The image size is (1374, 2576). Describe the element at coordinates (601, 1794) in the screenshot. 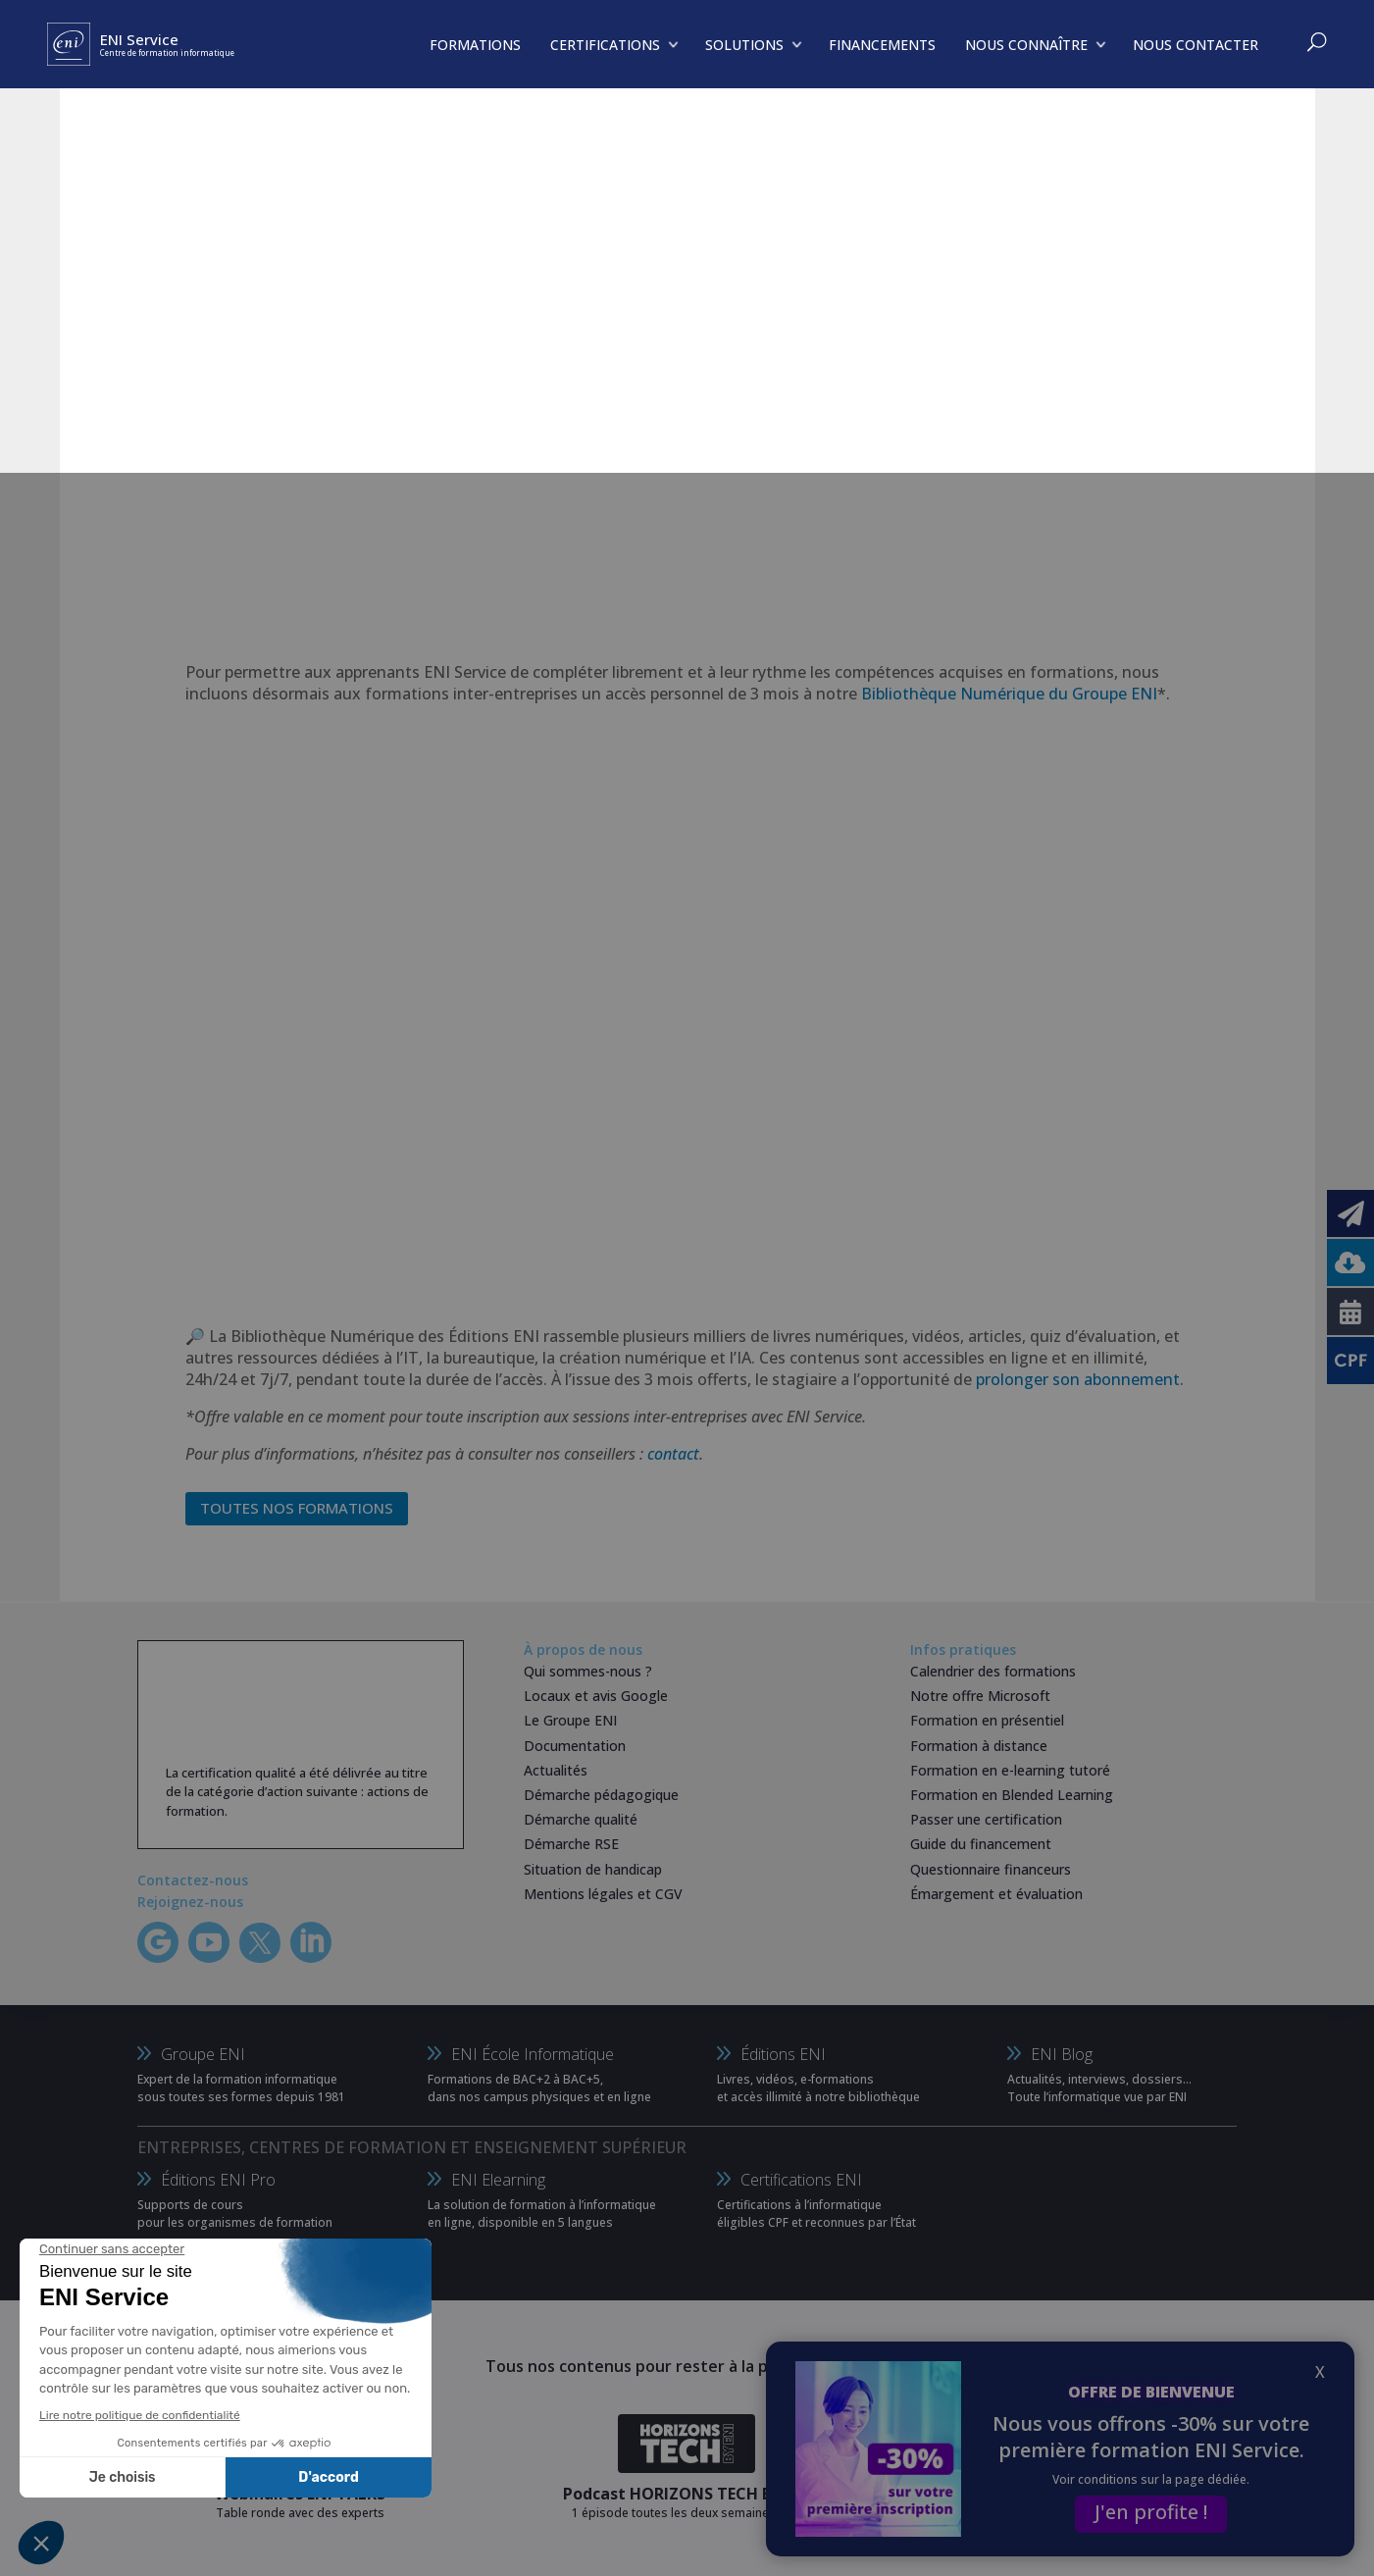

I see `Démarche pédagogique` at that location.